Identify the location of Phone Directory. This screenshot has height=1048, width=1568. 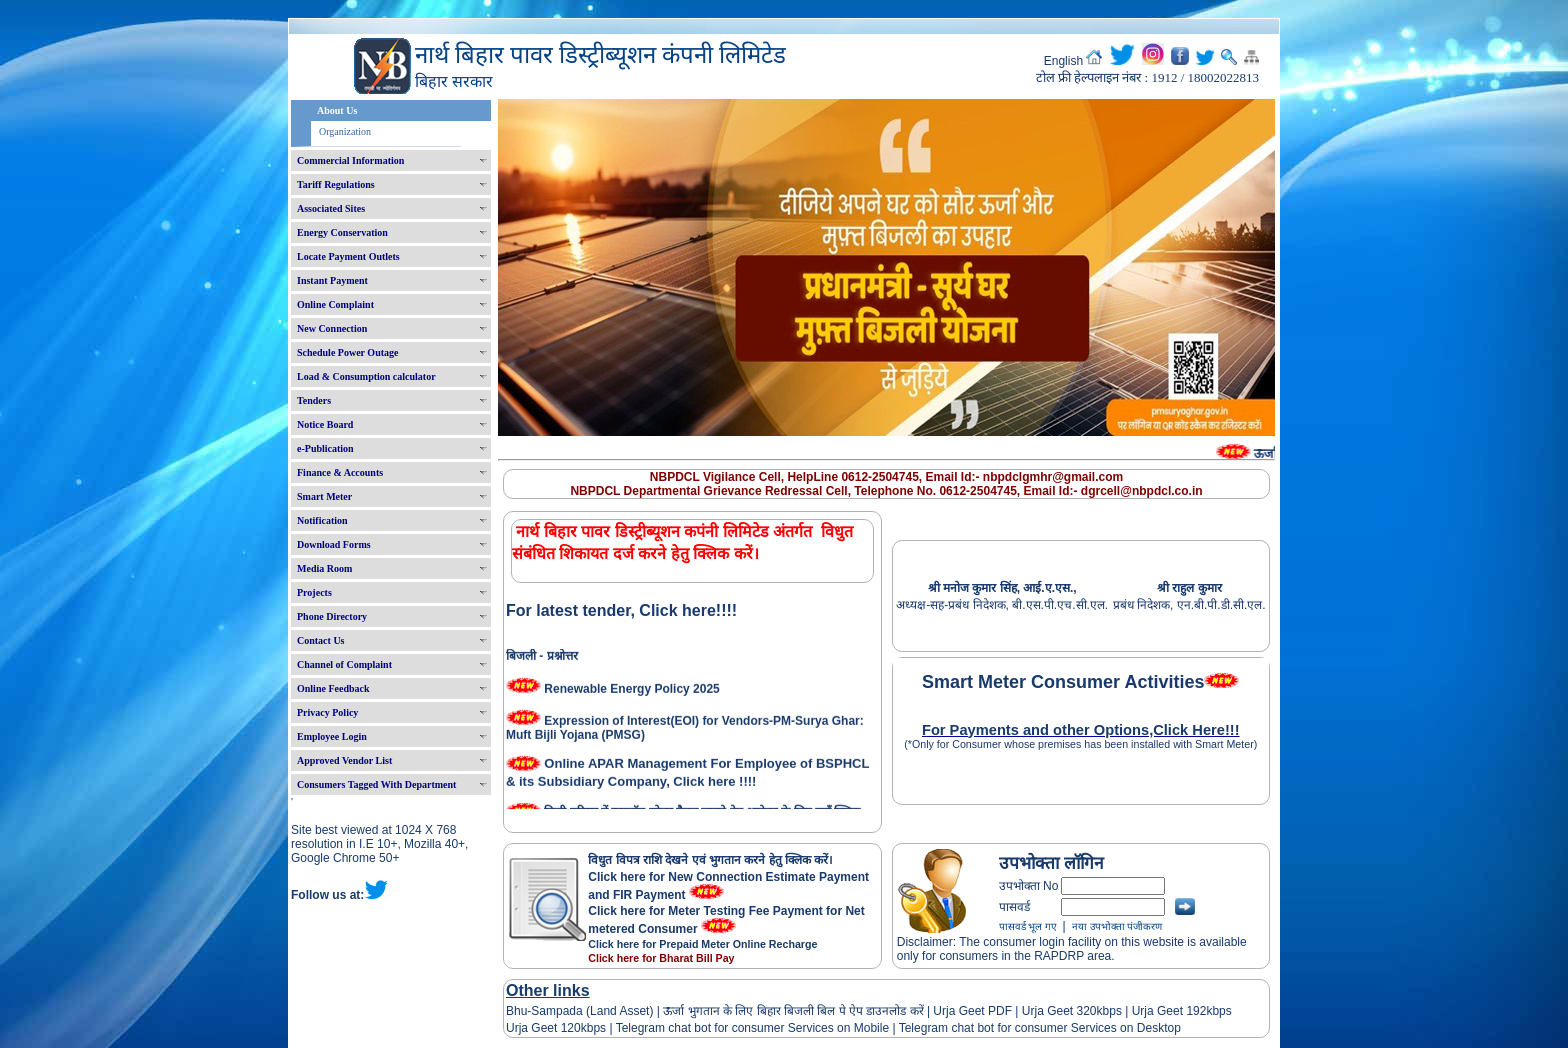
(332, 616).